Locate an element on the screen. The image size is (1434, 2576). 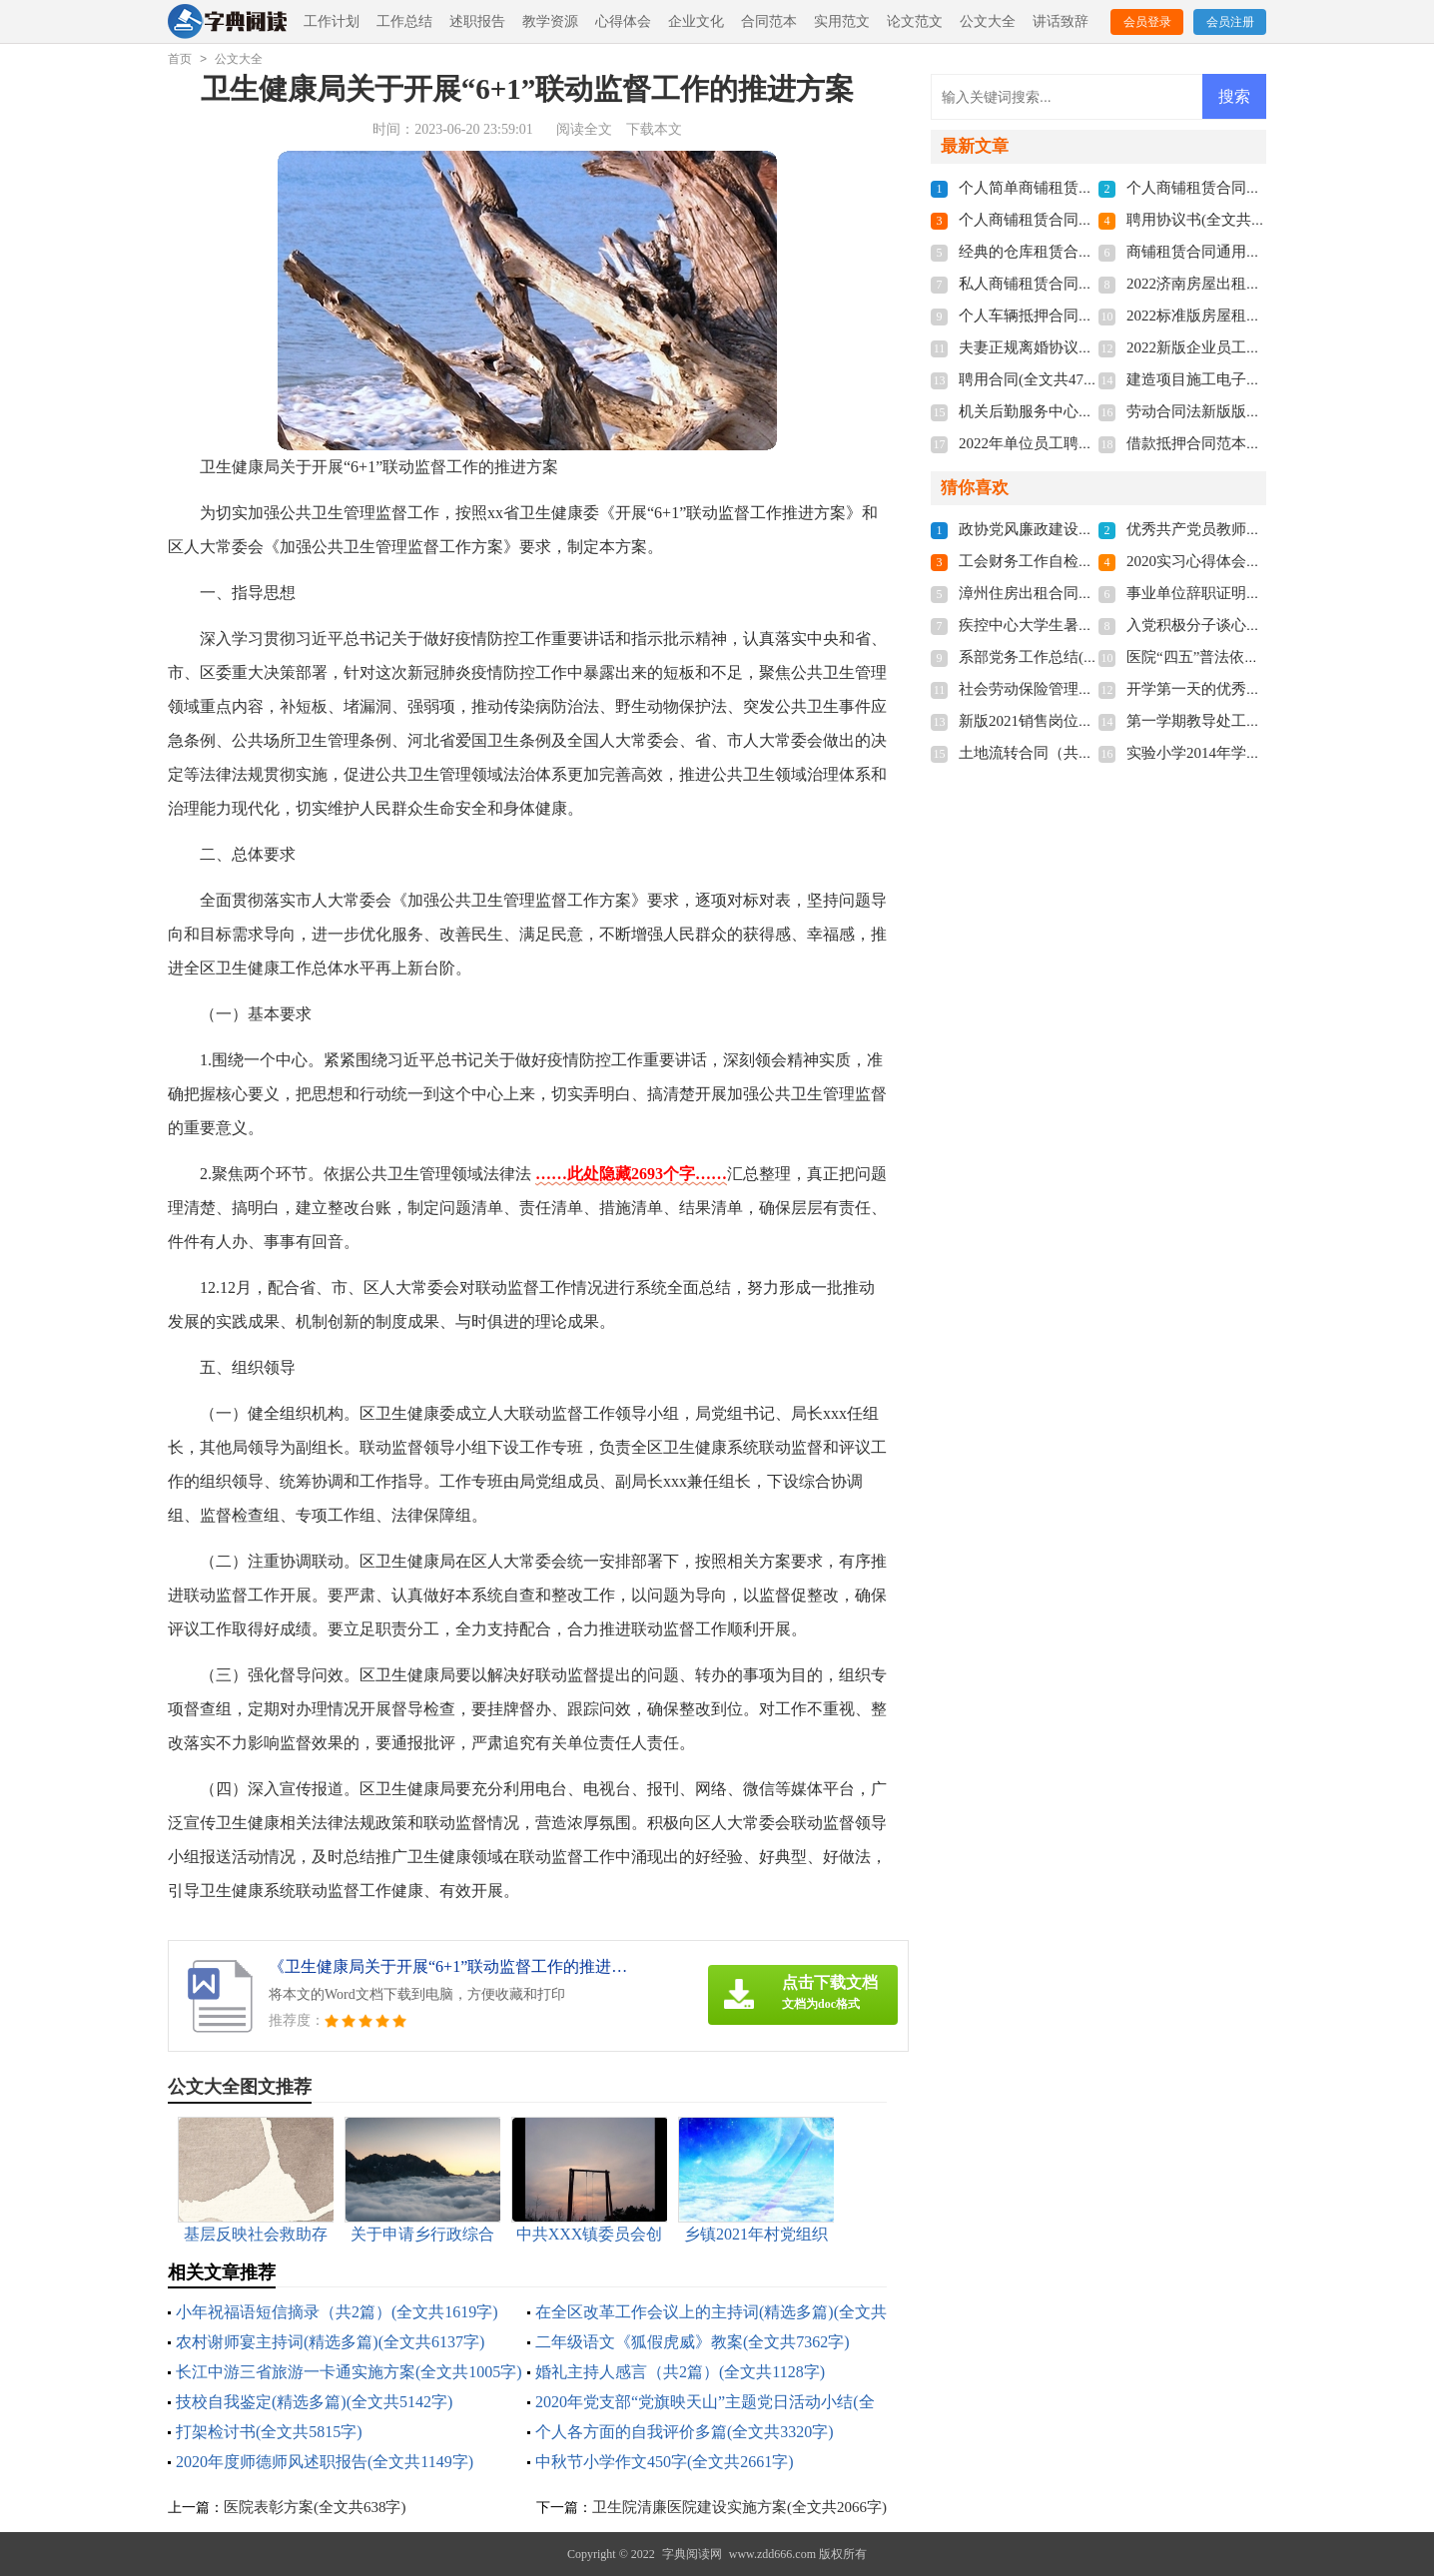
述职报告 is located at coordinates (477, 21).